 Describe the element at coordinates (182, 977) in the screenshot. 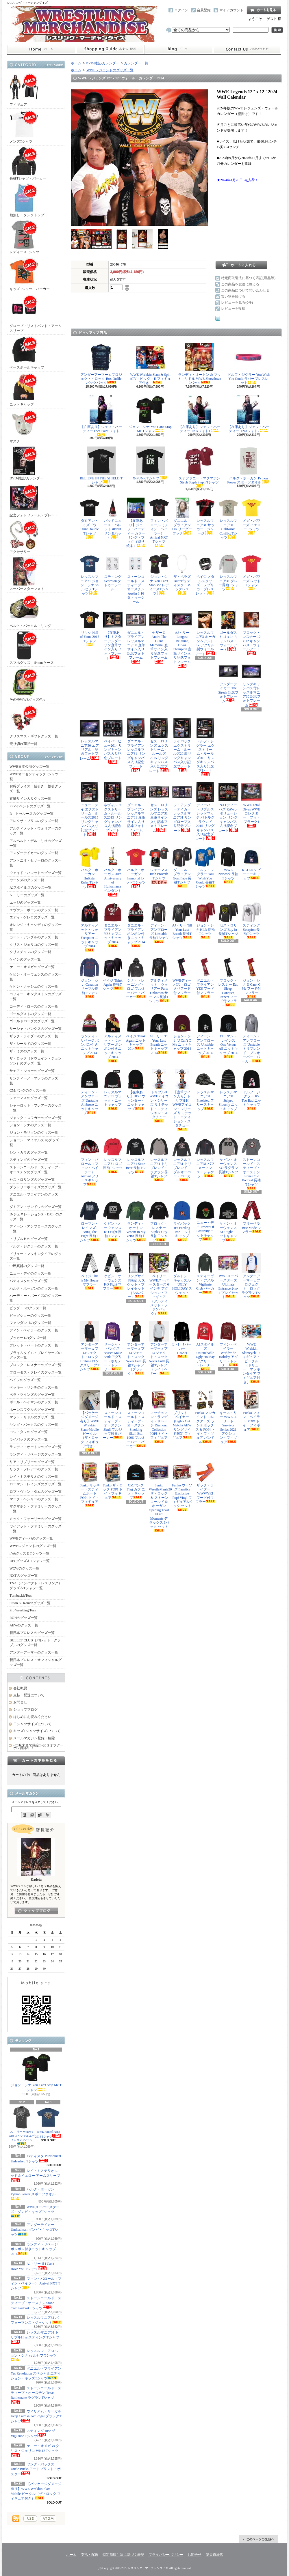

I see `WWEディーバズ・ロゴ入りフード付マフラー` at that location.